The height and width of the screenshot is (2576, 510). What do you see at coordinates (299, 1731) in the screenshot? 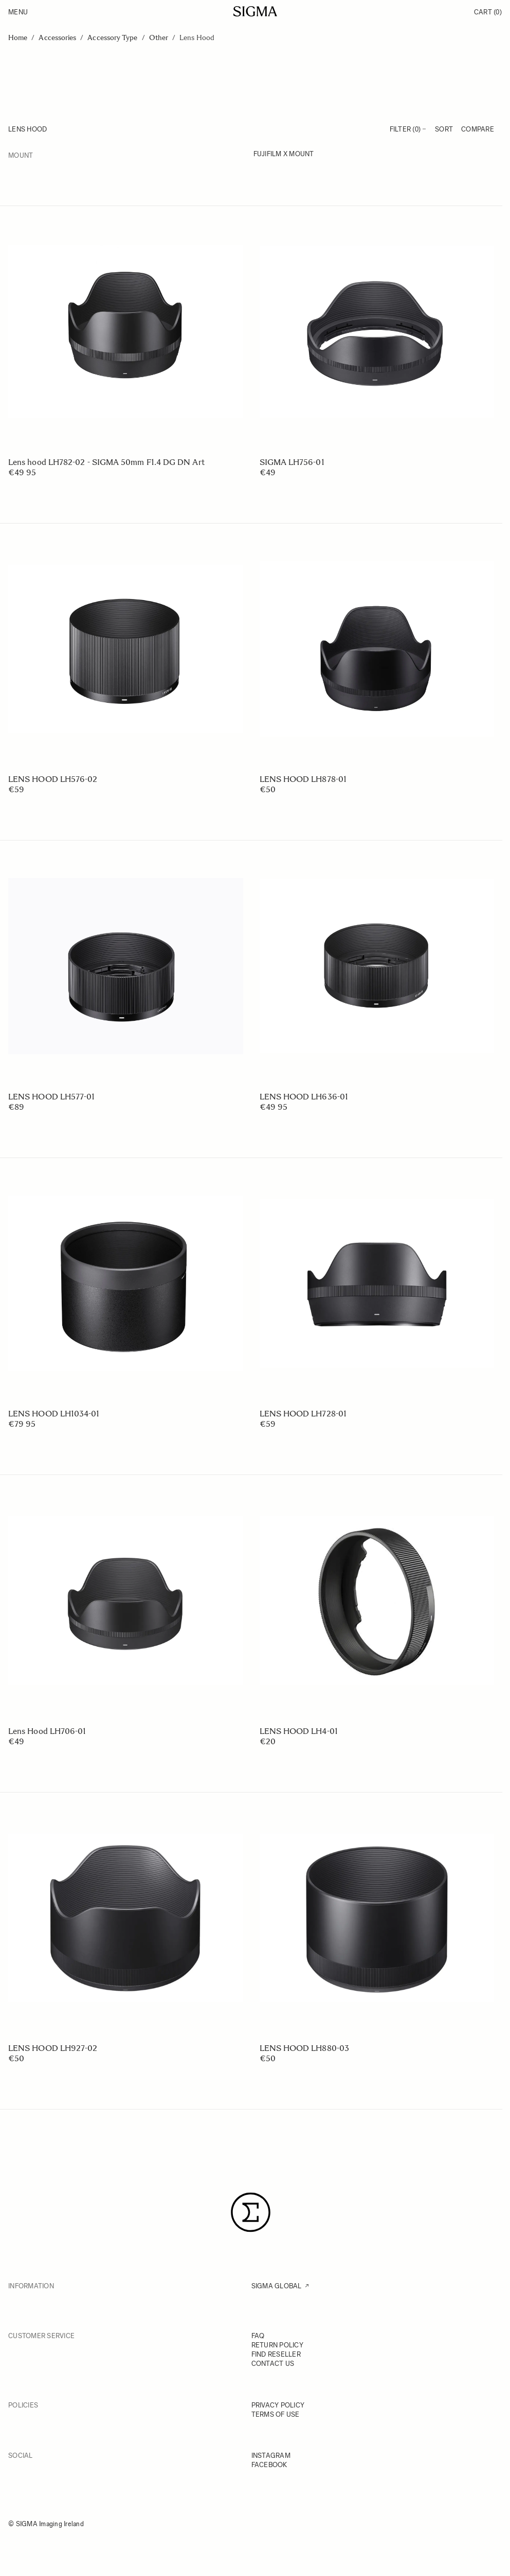
I see `LENS HOOD LH4-01` at bounding box center [299, 1731].